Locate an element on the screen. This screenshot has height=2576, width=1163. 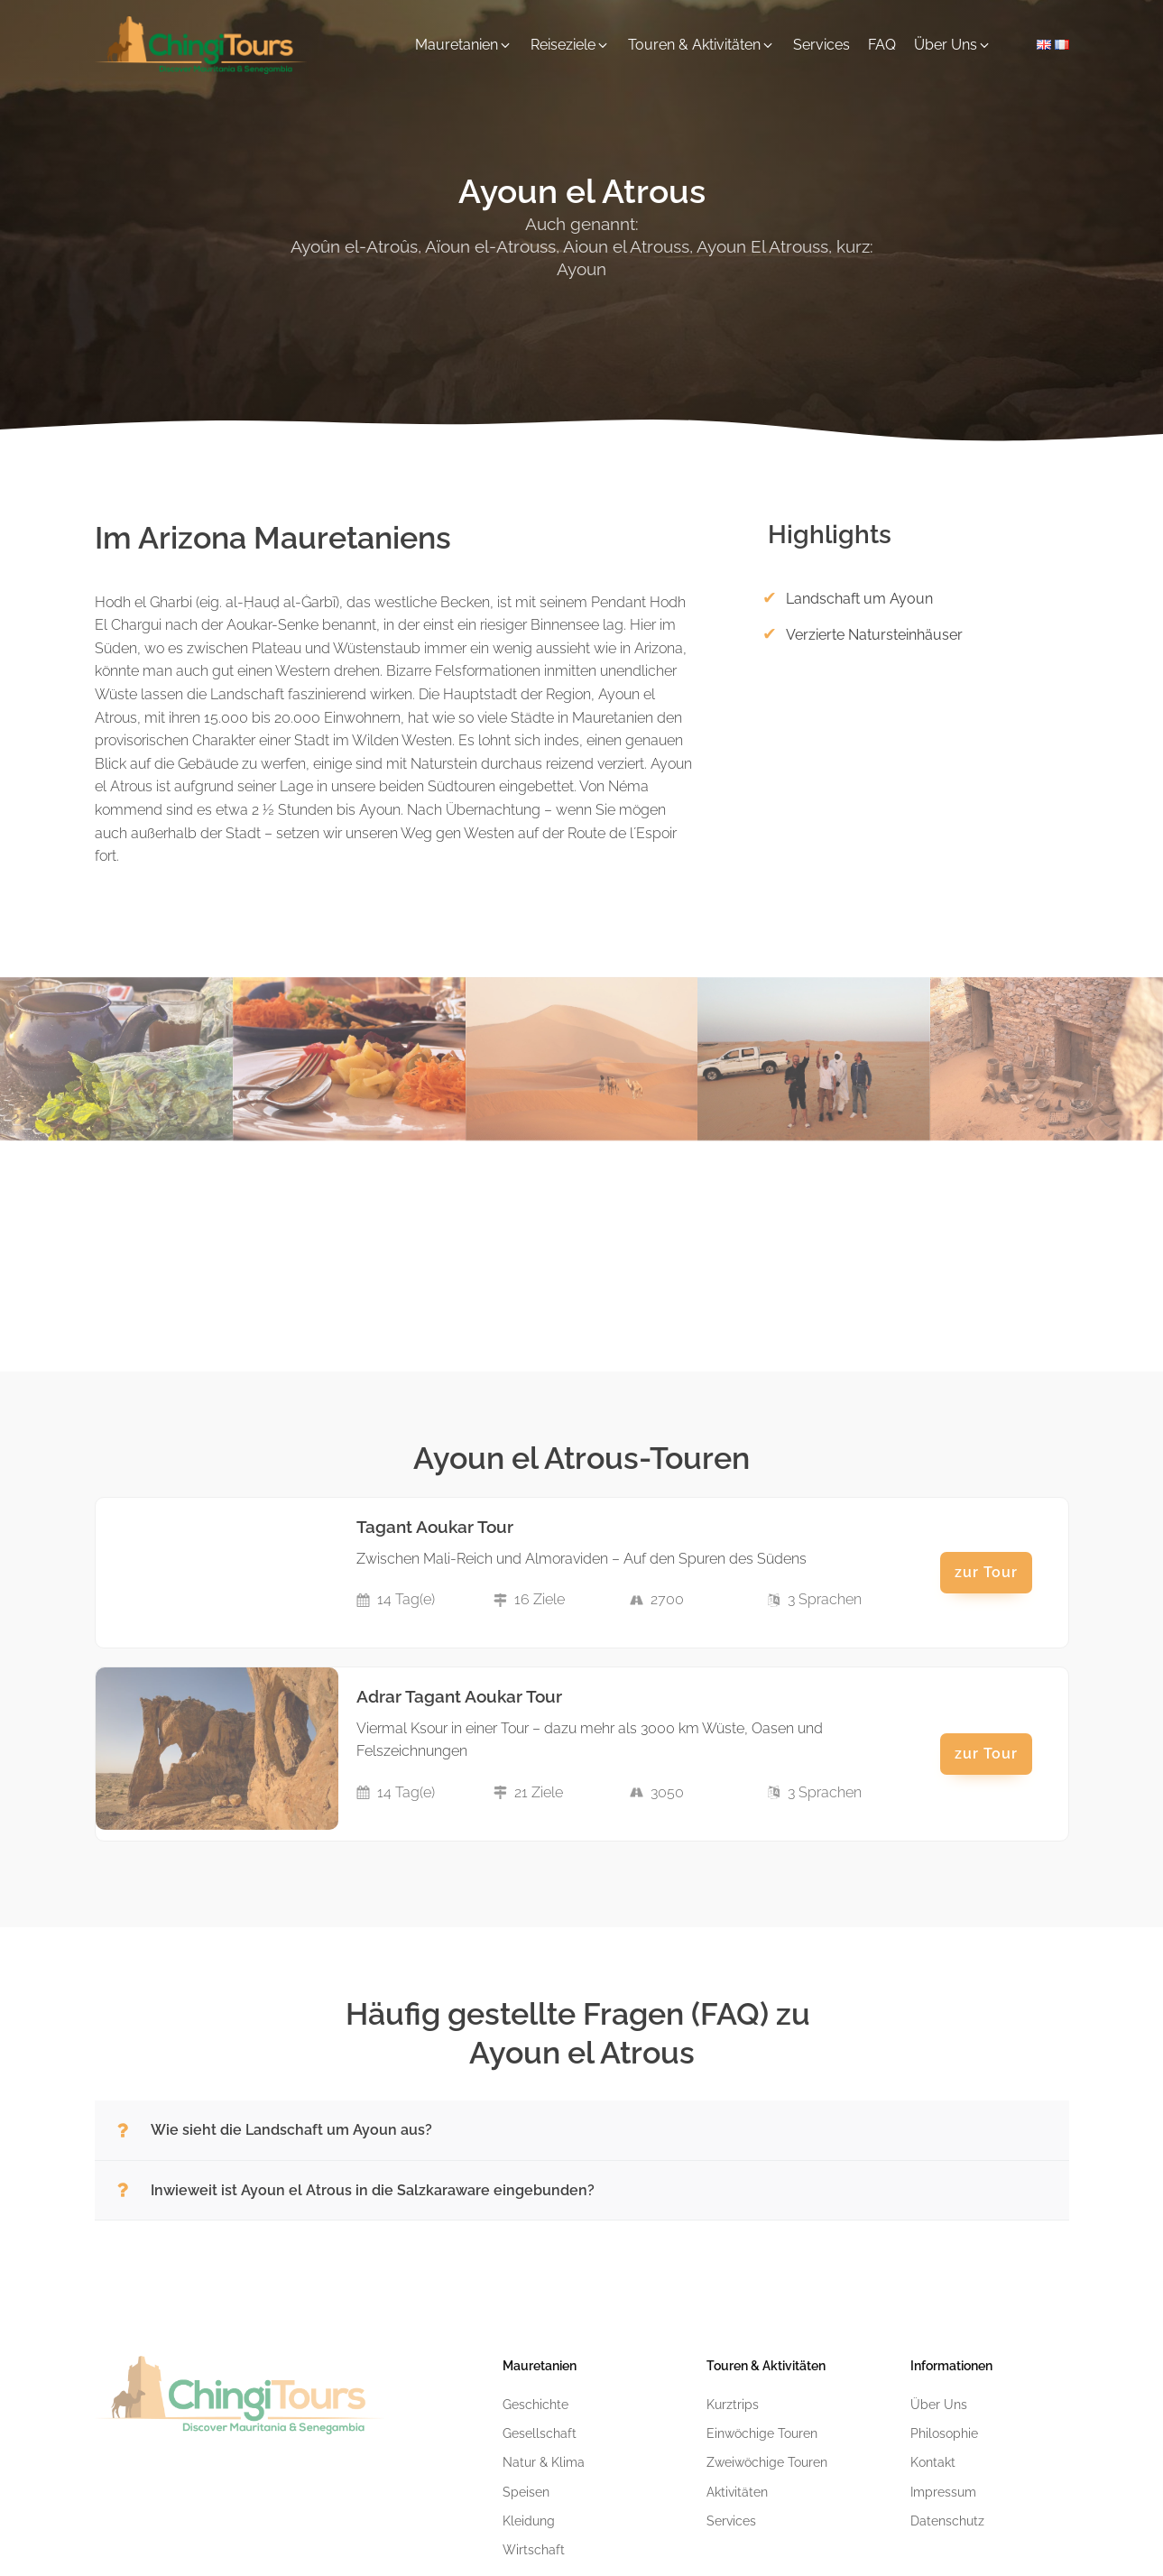
Kleidung is located at coordinates (529, 2521).